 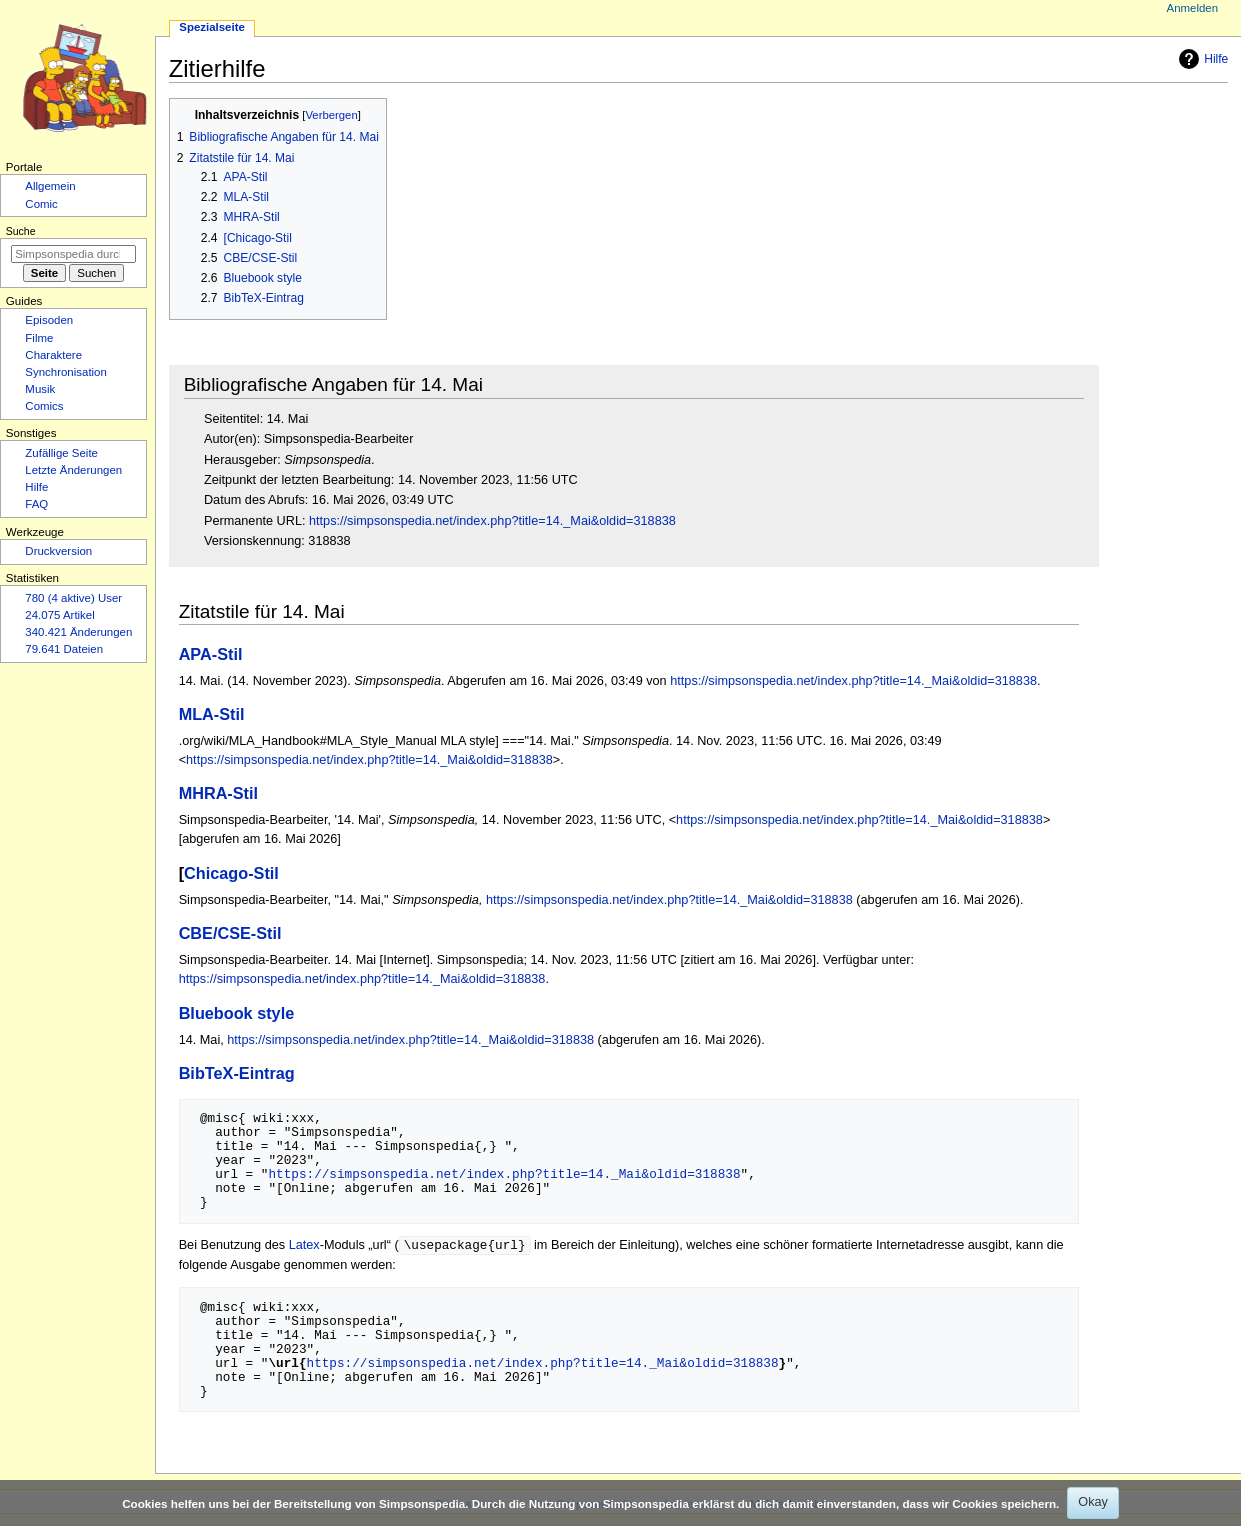 What do you see at coordinates (58, 551) in the screenshot?
I see `Druckversion` at bounding box center [58, 551].